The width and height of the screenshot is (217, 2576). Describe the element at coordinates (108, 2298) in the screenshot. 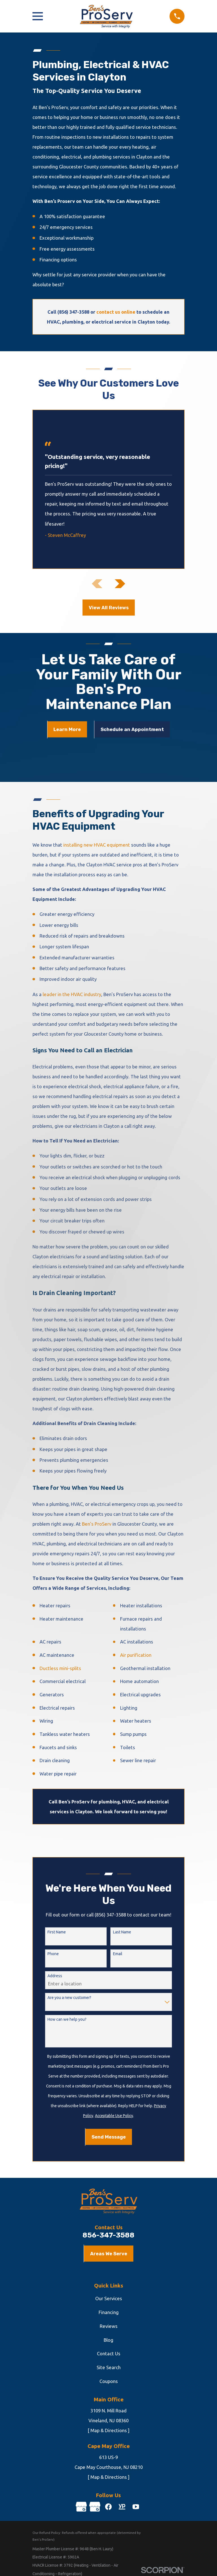

I see `Our Services` at that location.